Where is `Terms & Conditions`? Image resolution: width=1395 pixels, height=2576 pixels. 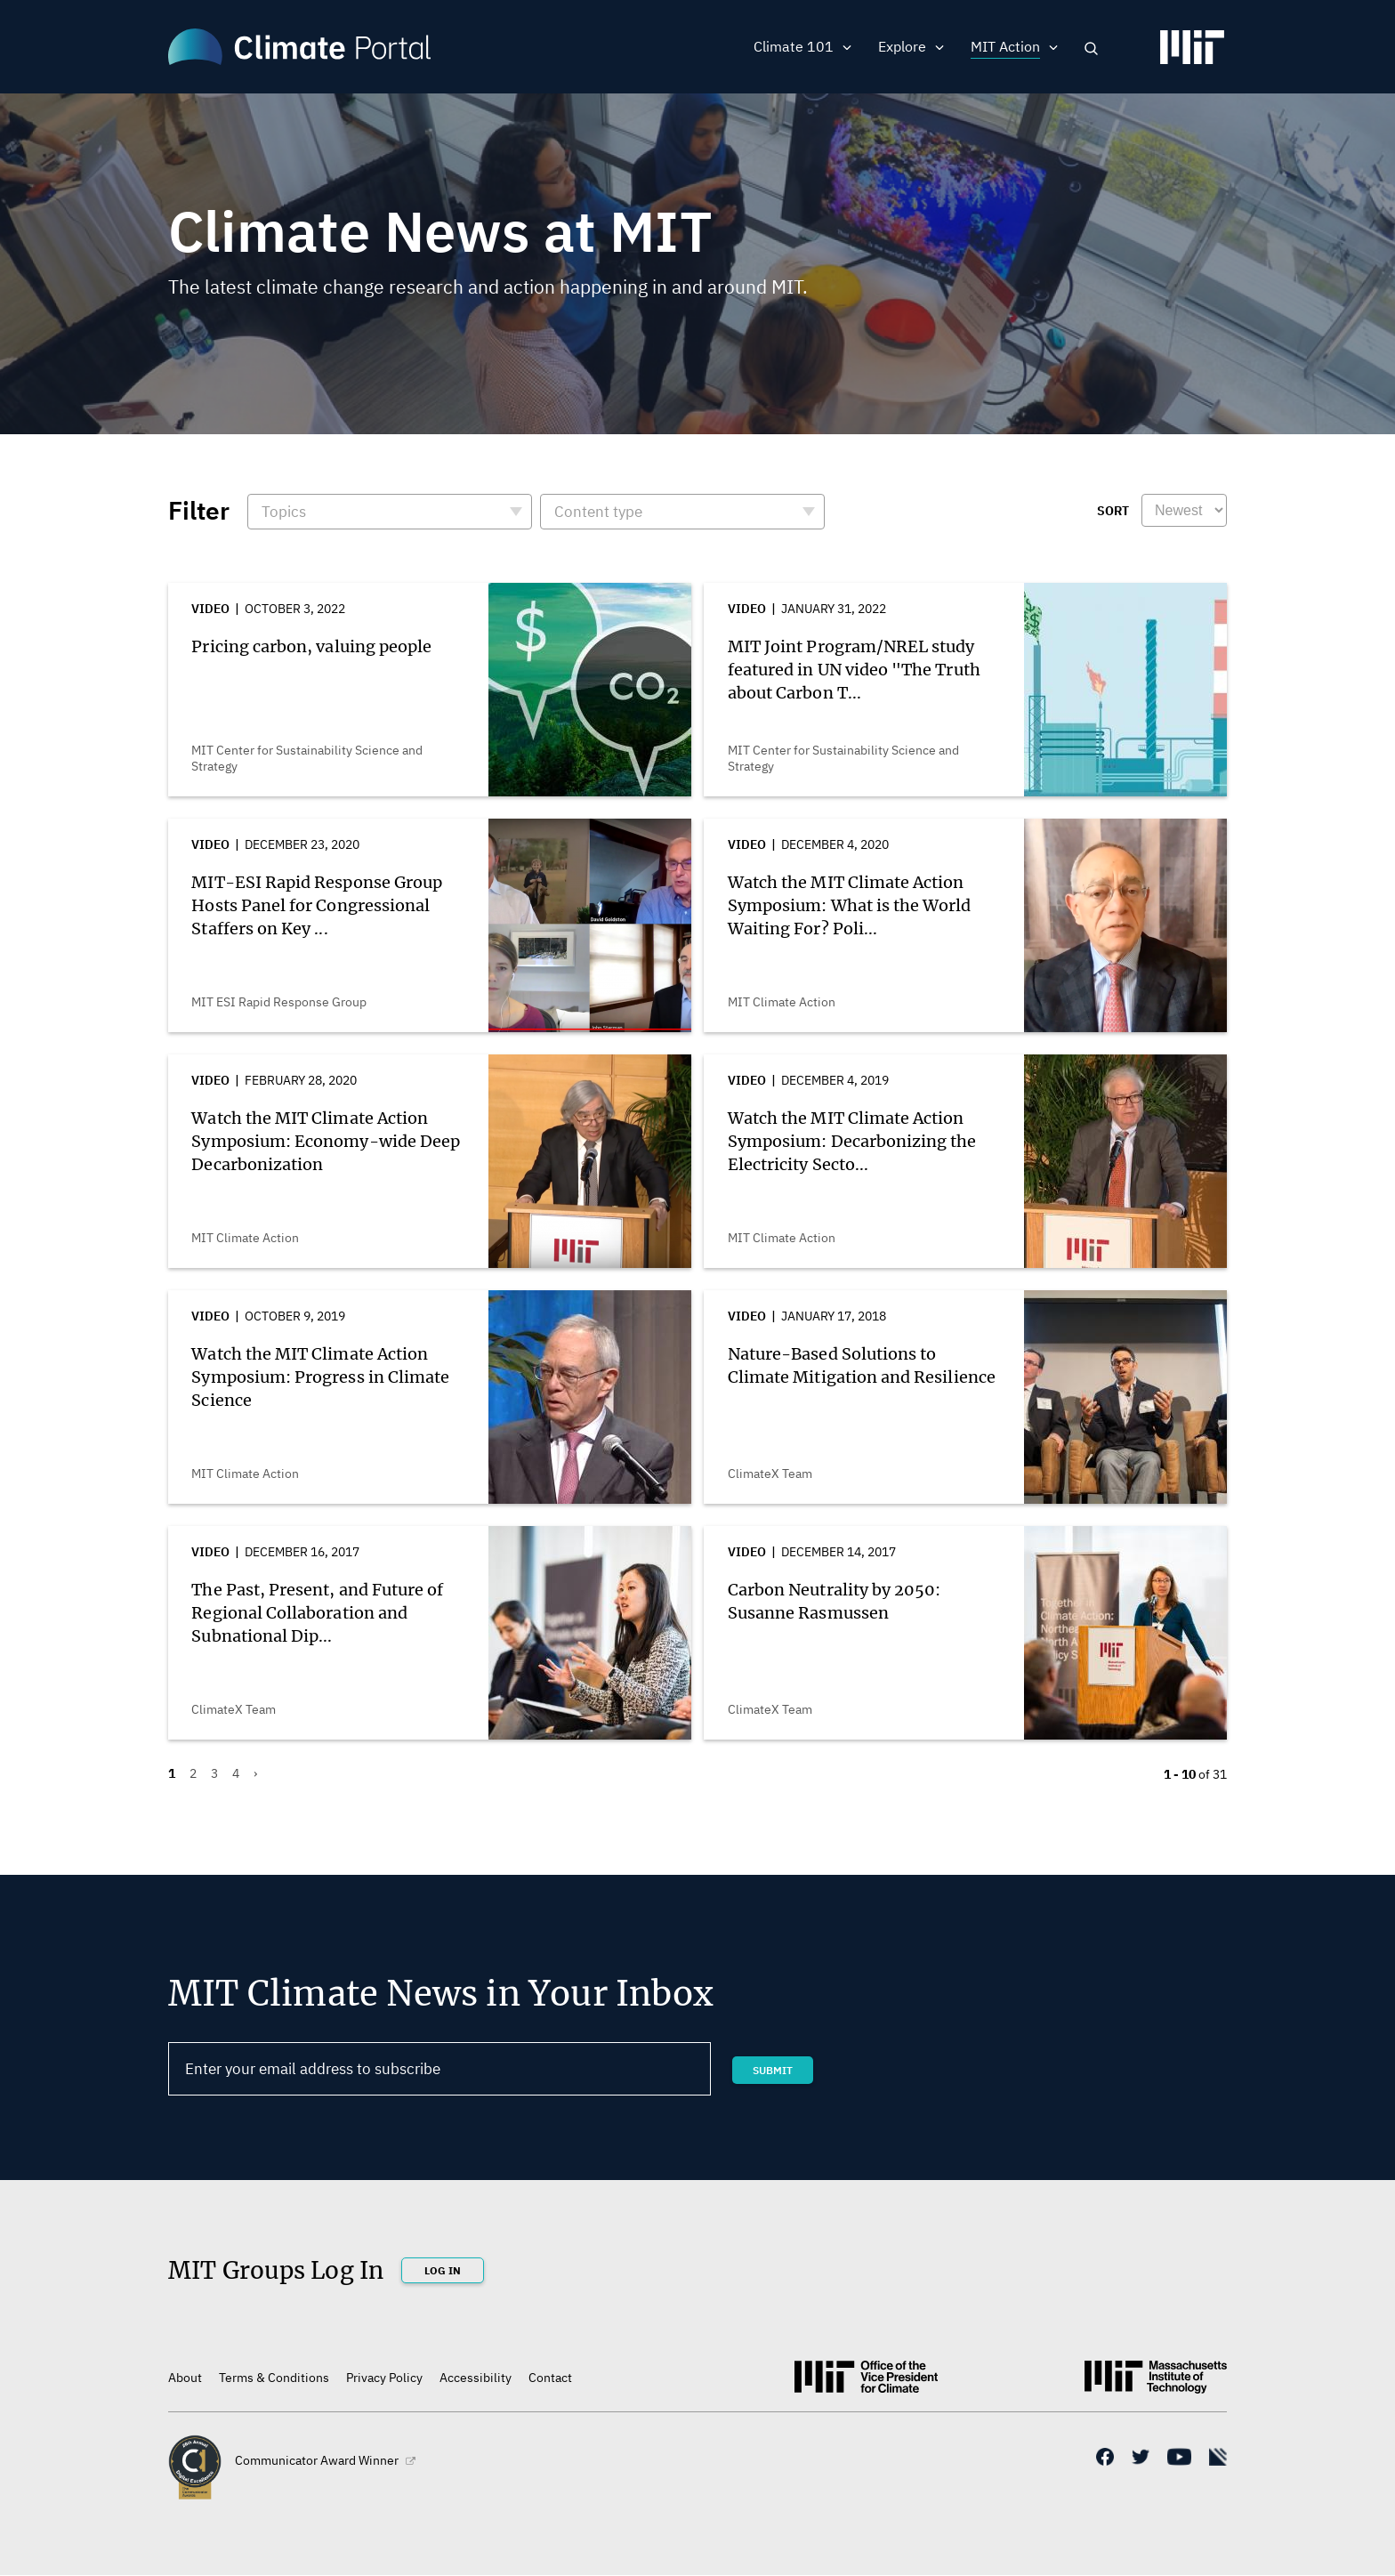 Terms & Conditions is located at coordinates (274, 2378).